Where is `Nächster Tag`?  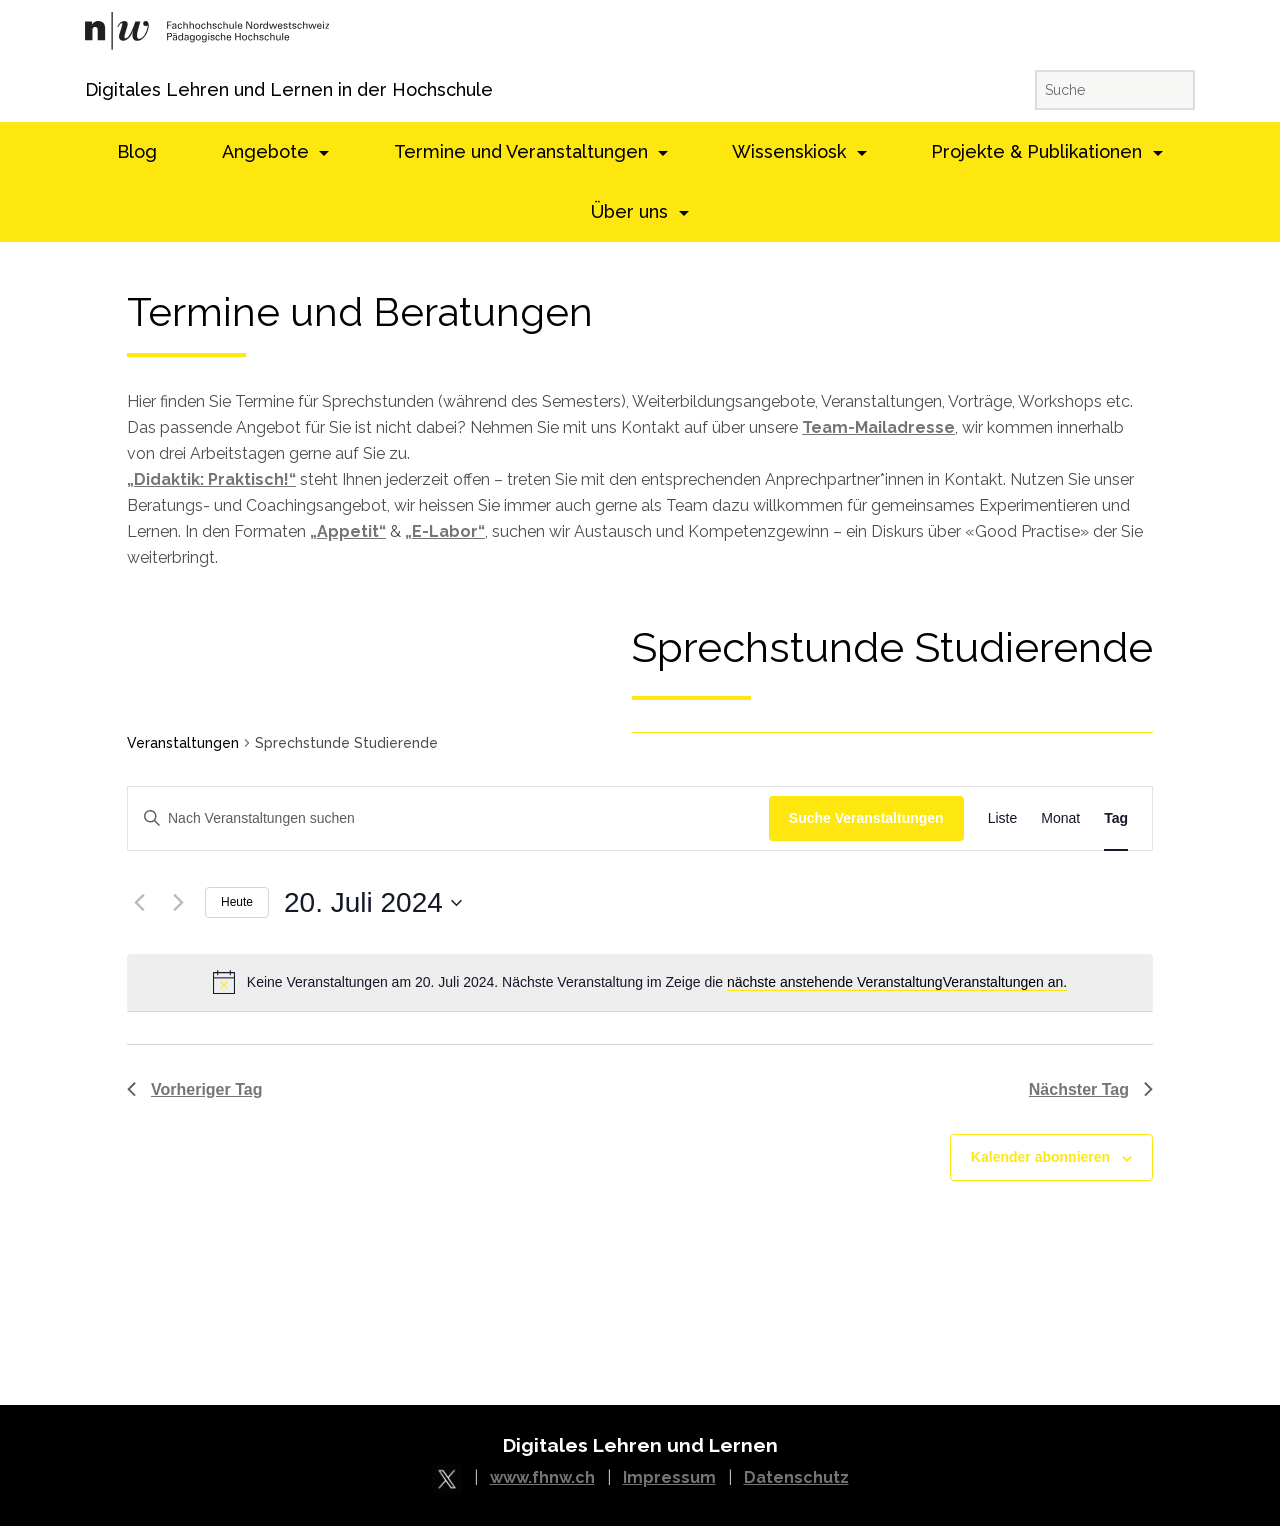
Nächster Tag is located at coordinates (1091, 1089).